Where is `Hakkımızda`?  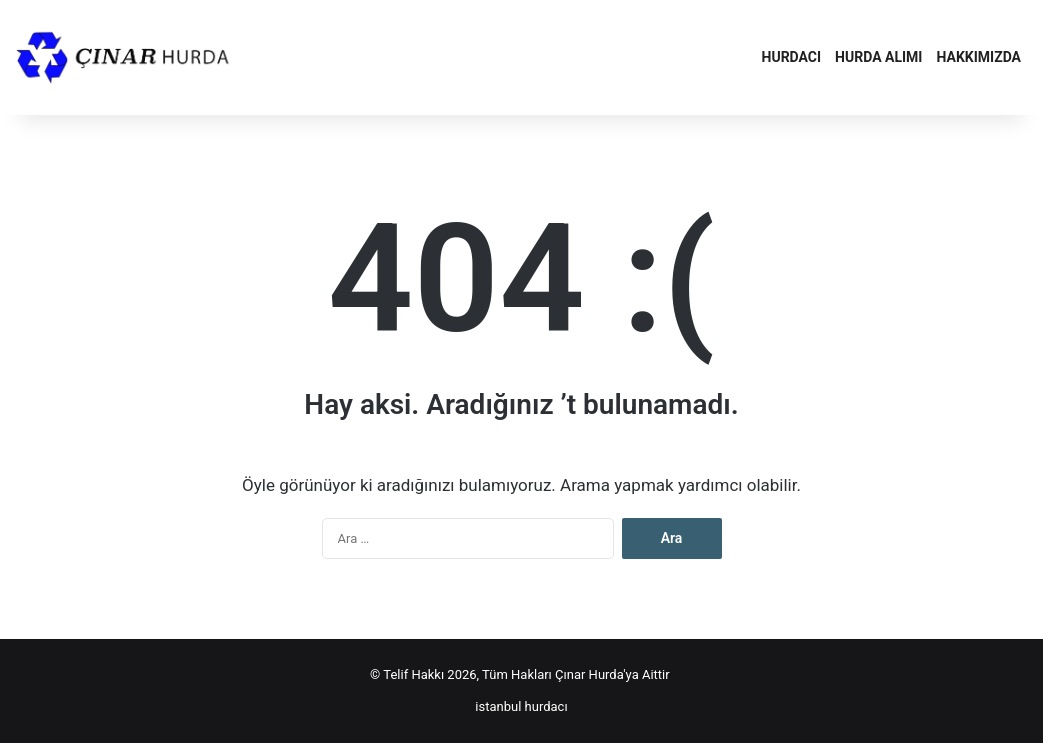
Hakkımızda is located at coordinates (978, 57).